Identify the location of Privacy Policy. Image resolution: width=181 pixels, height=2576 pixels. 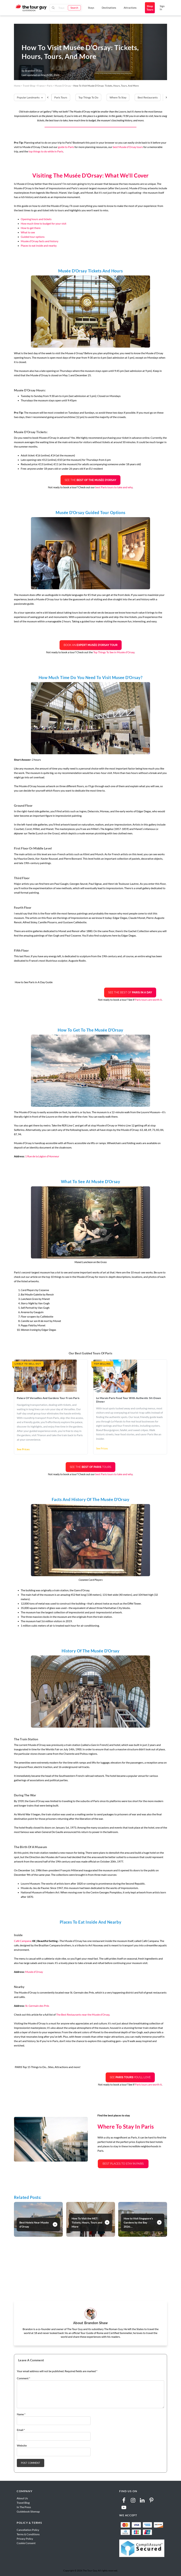
(25, 2538).